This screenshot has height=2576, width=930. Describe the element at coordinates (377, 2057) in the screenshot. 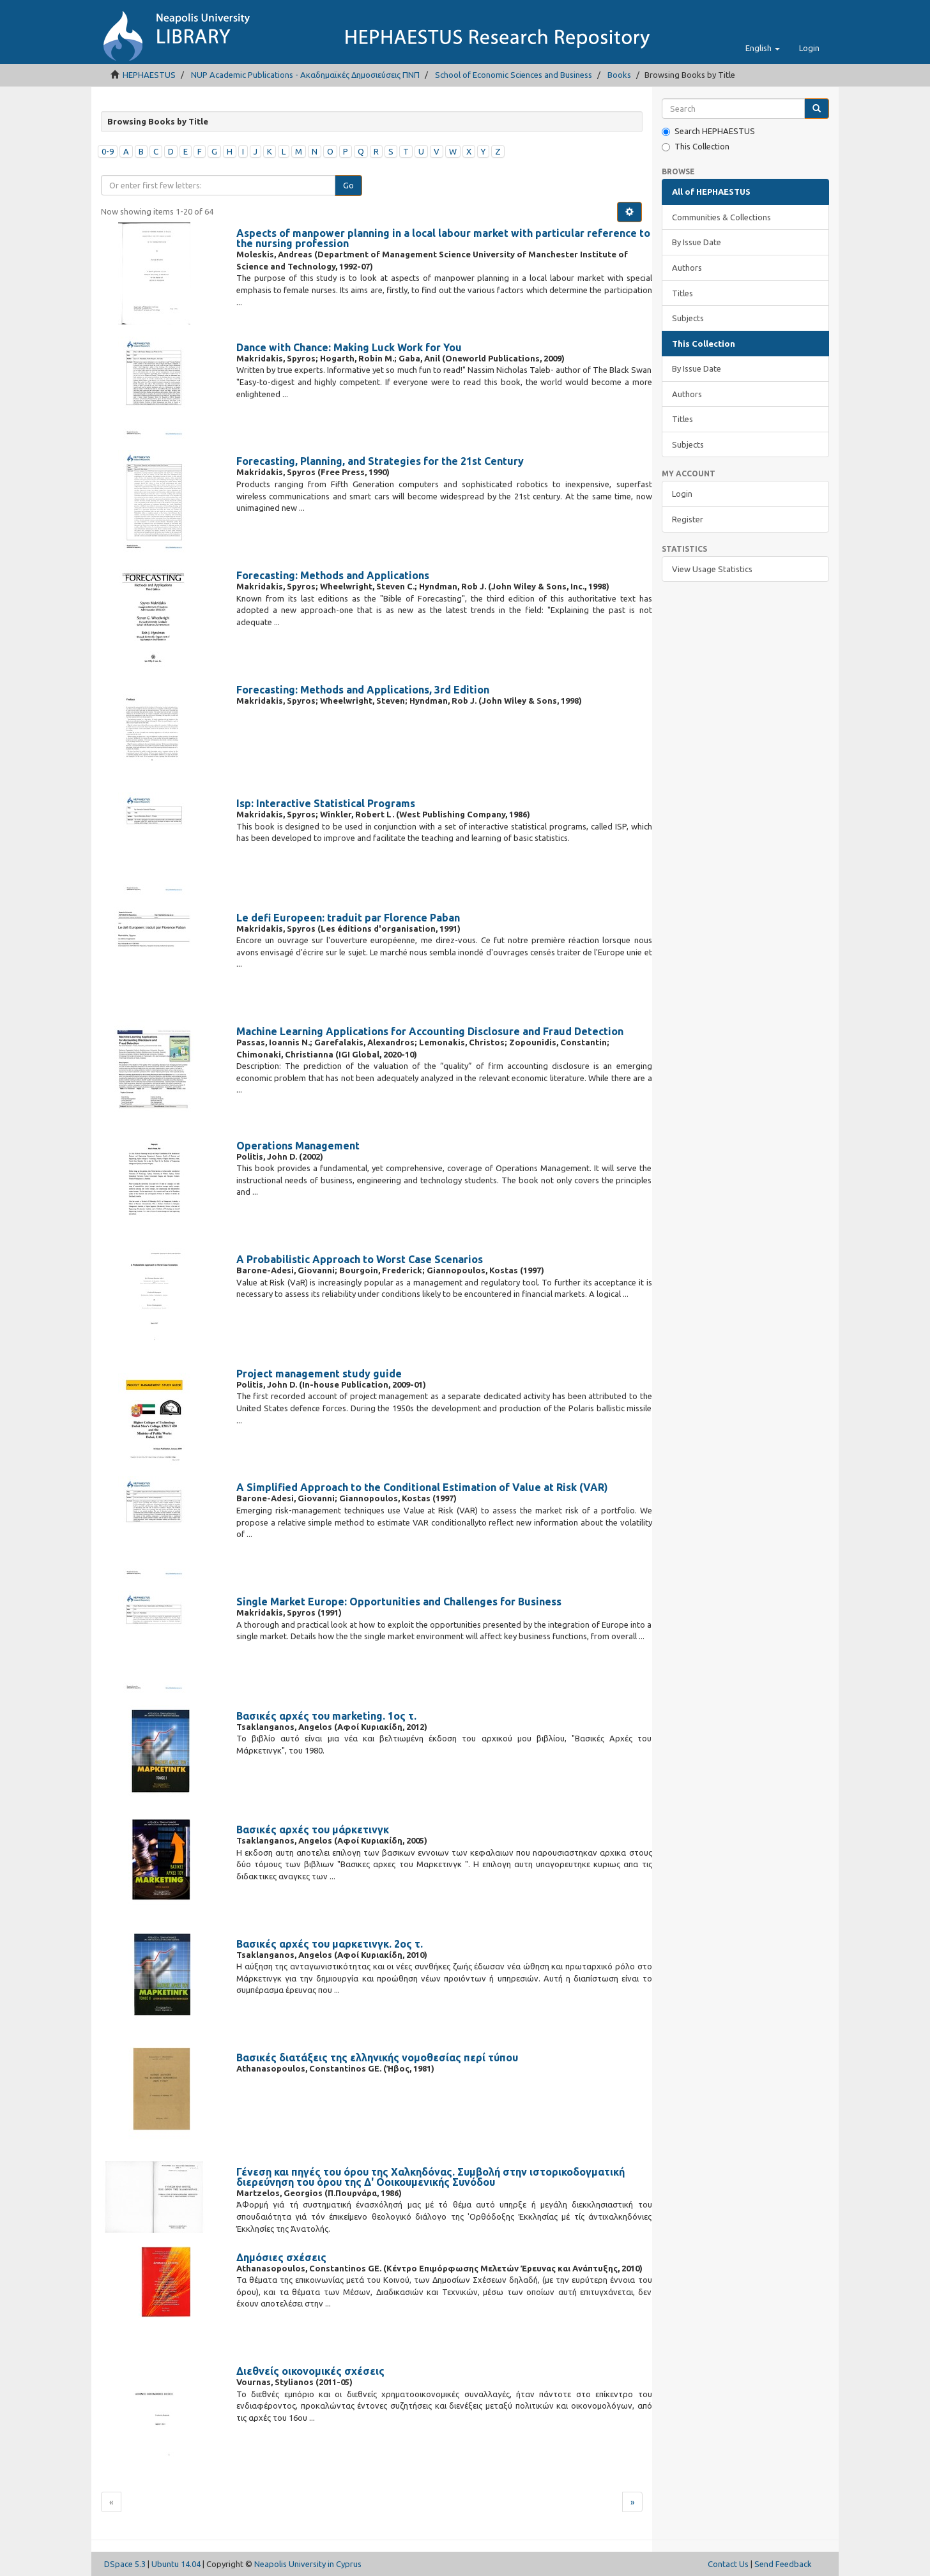

I see `Βασικές διατάξεις της ελληνικής νομοθεσίας περί τύπου` at that location.